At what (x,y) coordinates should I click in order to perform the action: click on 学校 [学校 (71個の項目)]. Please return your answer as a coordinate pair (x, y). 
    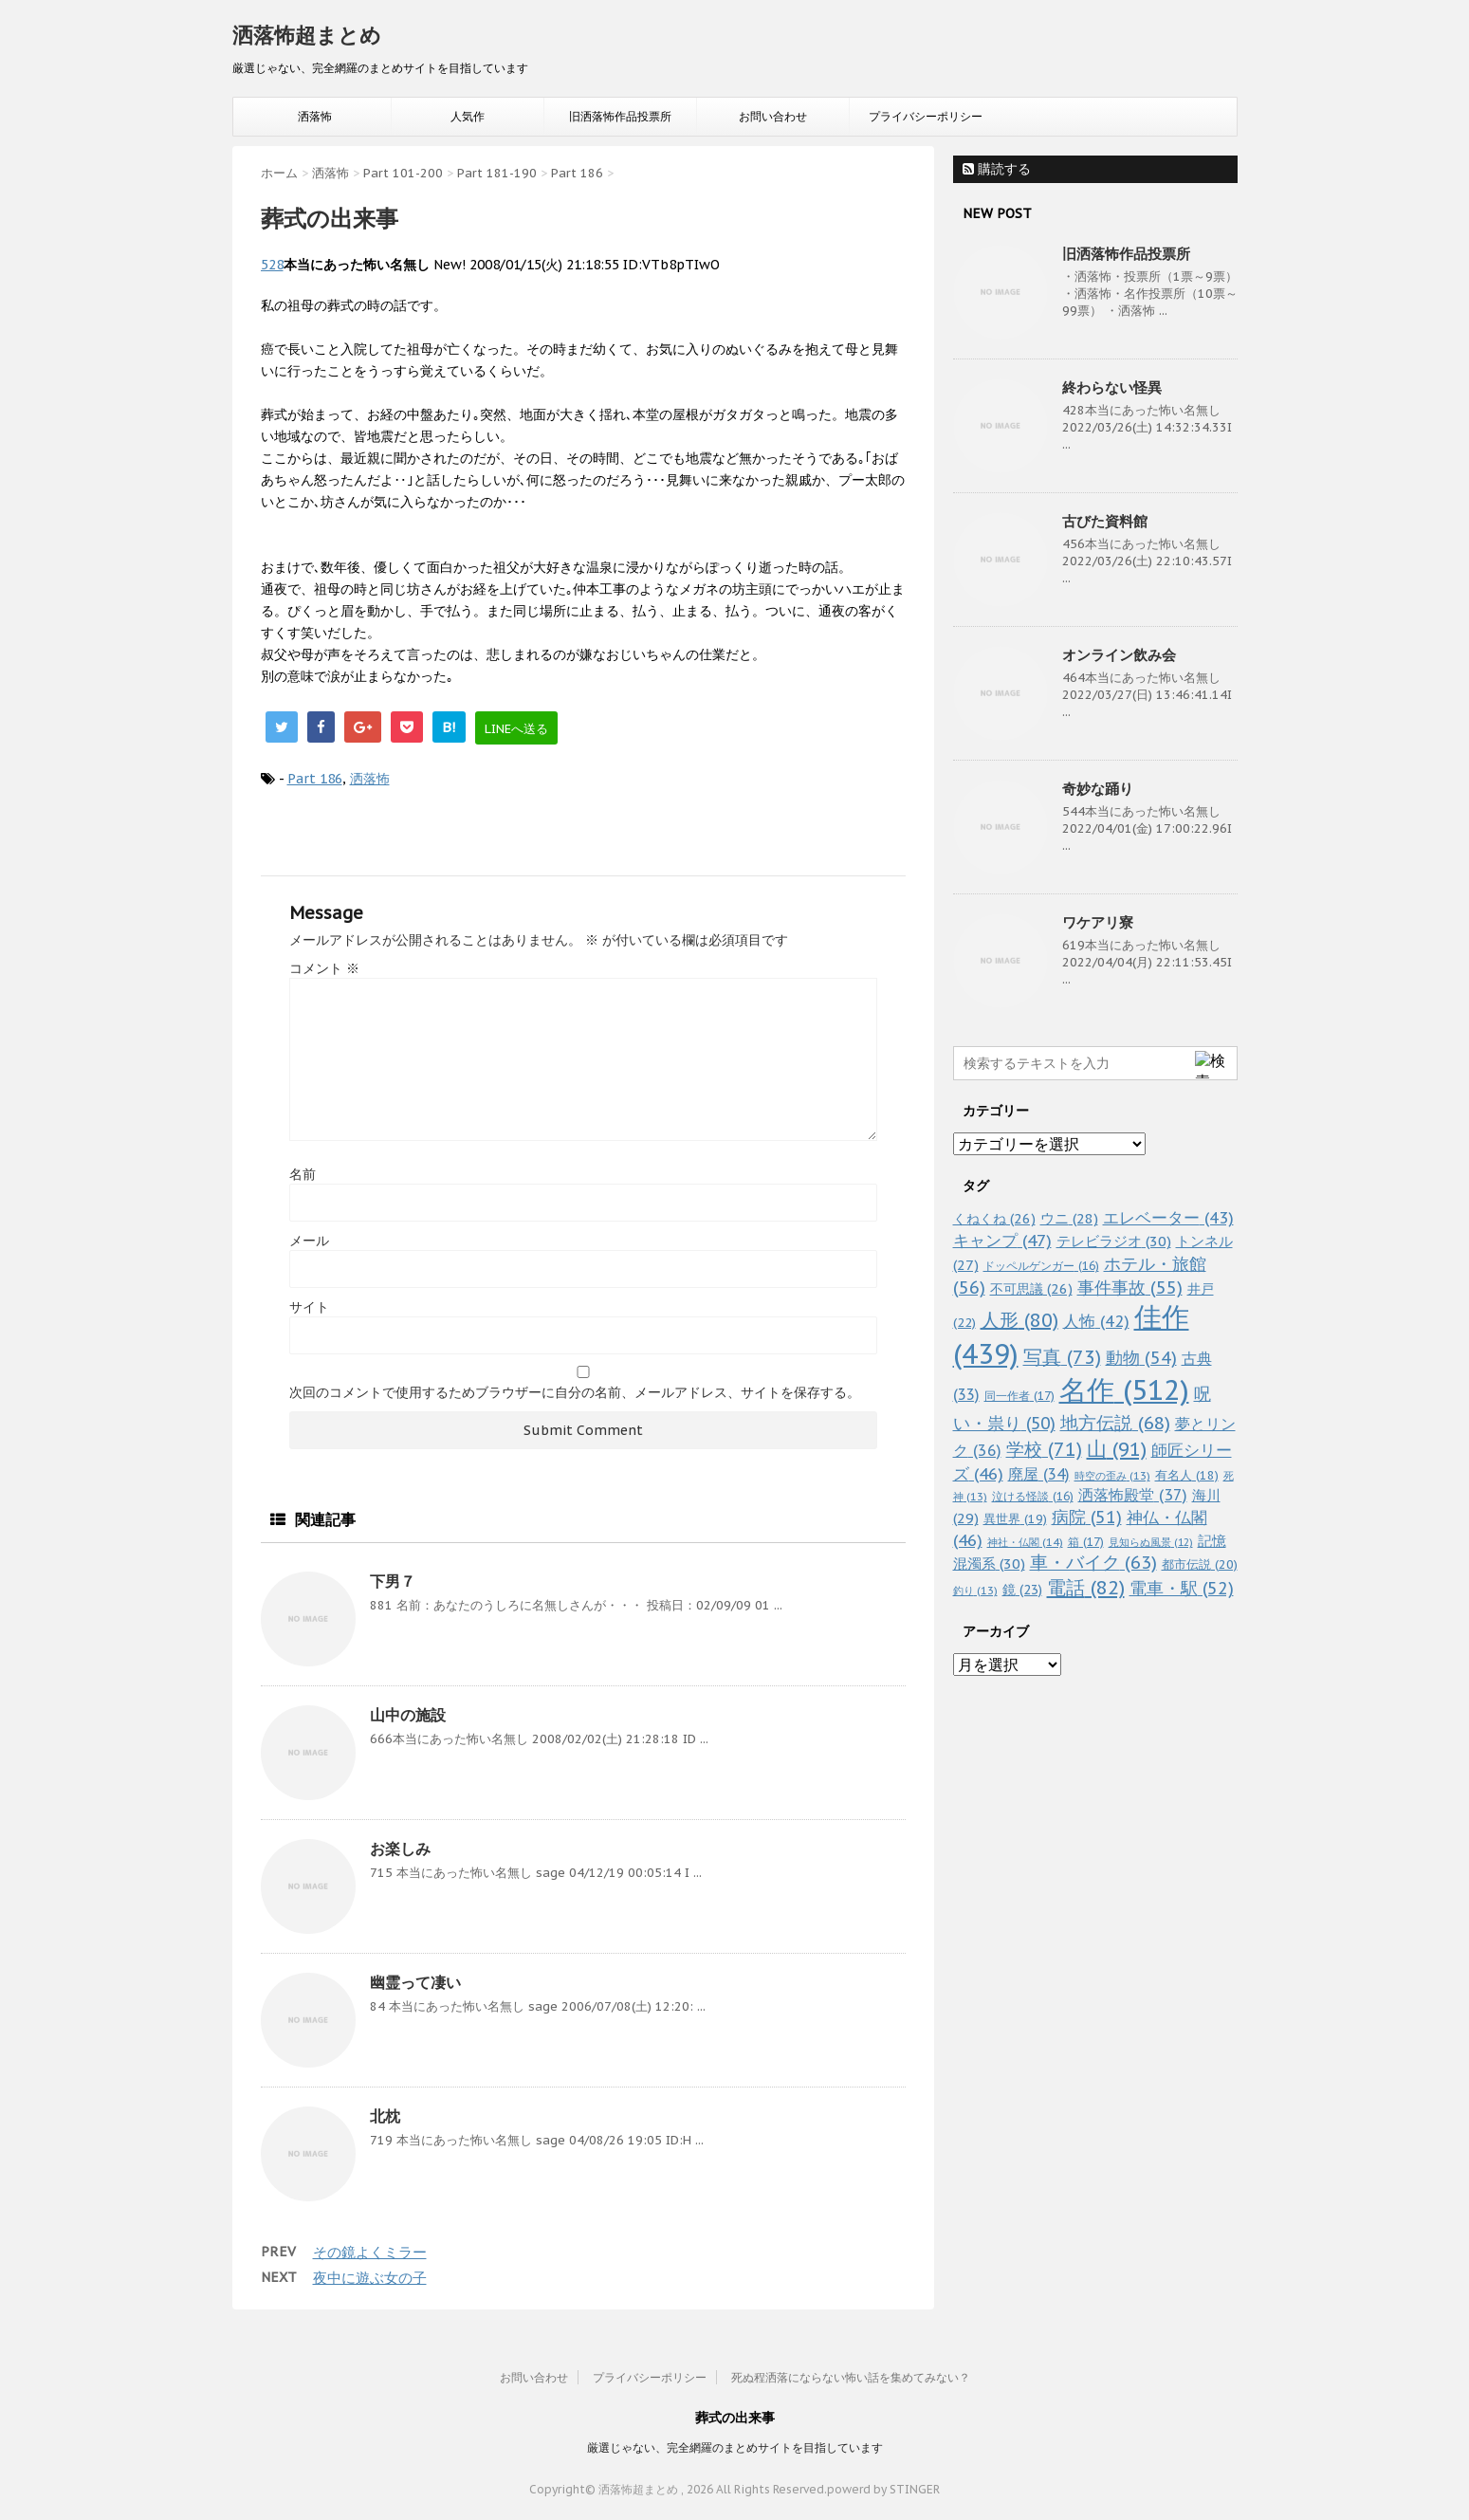
    Looking at the image, I should click on (1044, 1449).